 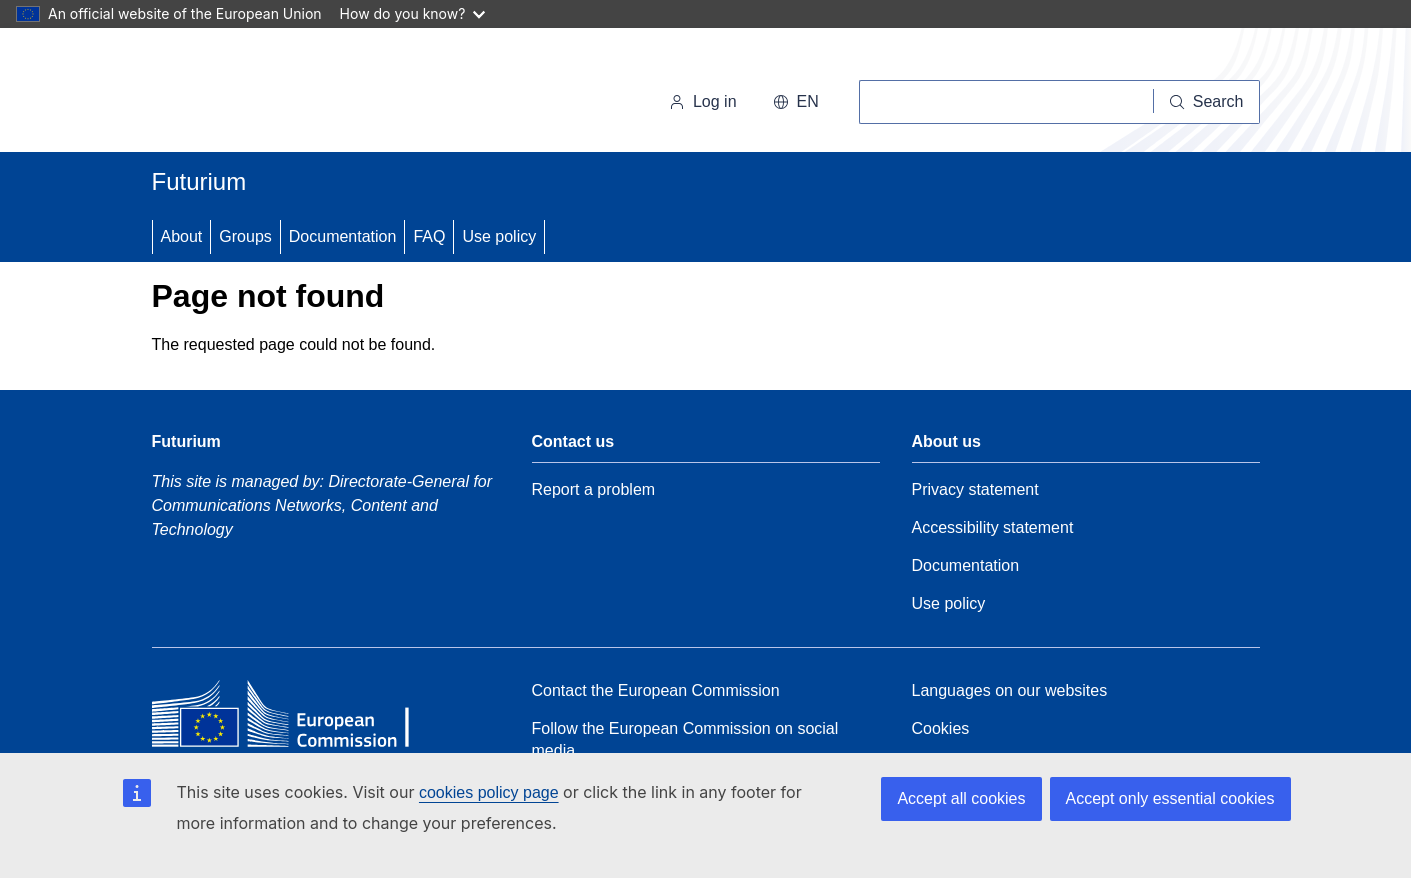 I want to click on Contact the European Commission, so click(x=656, y=690).